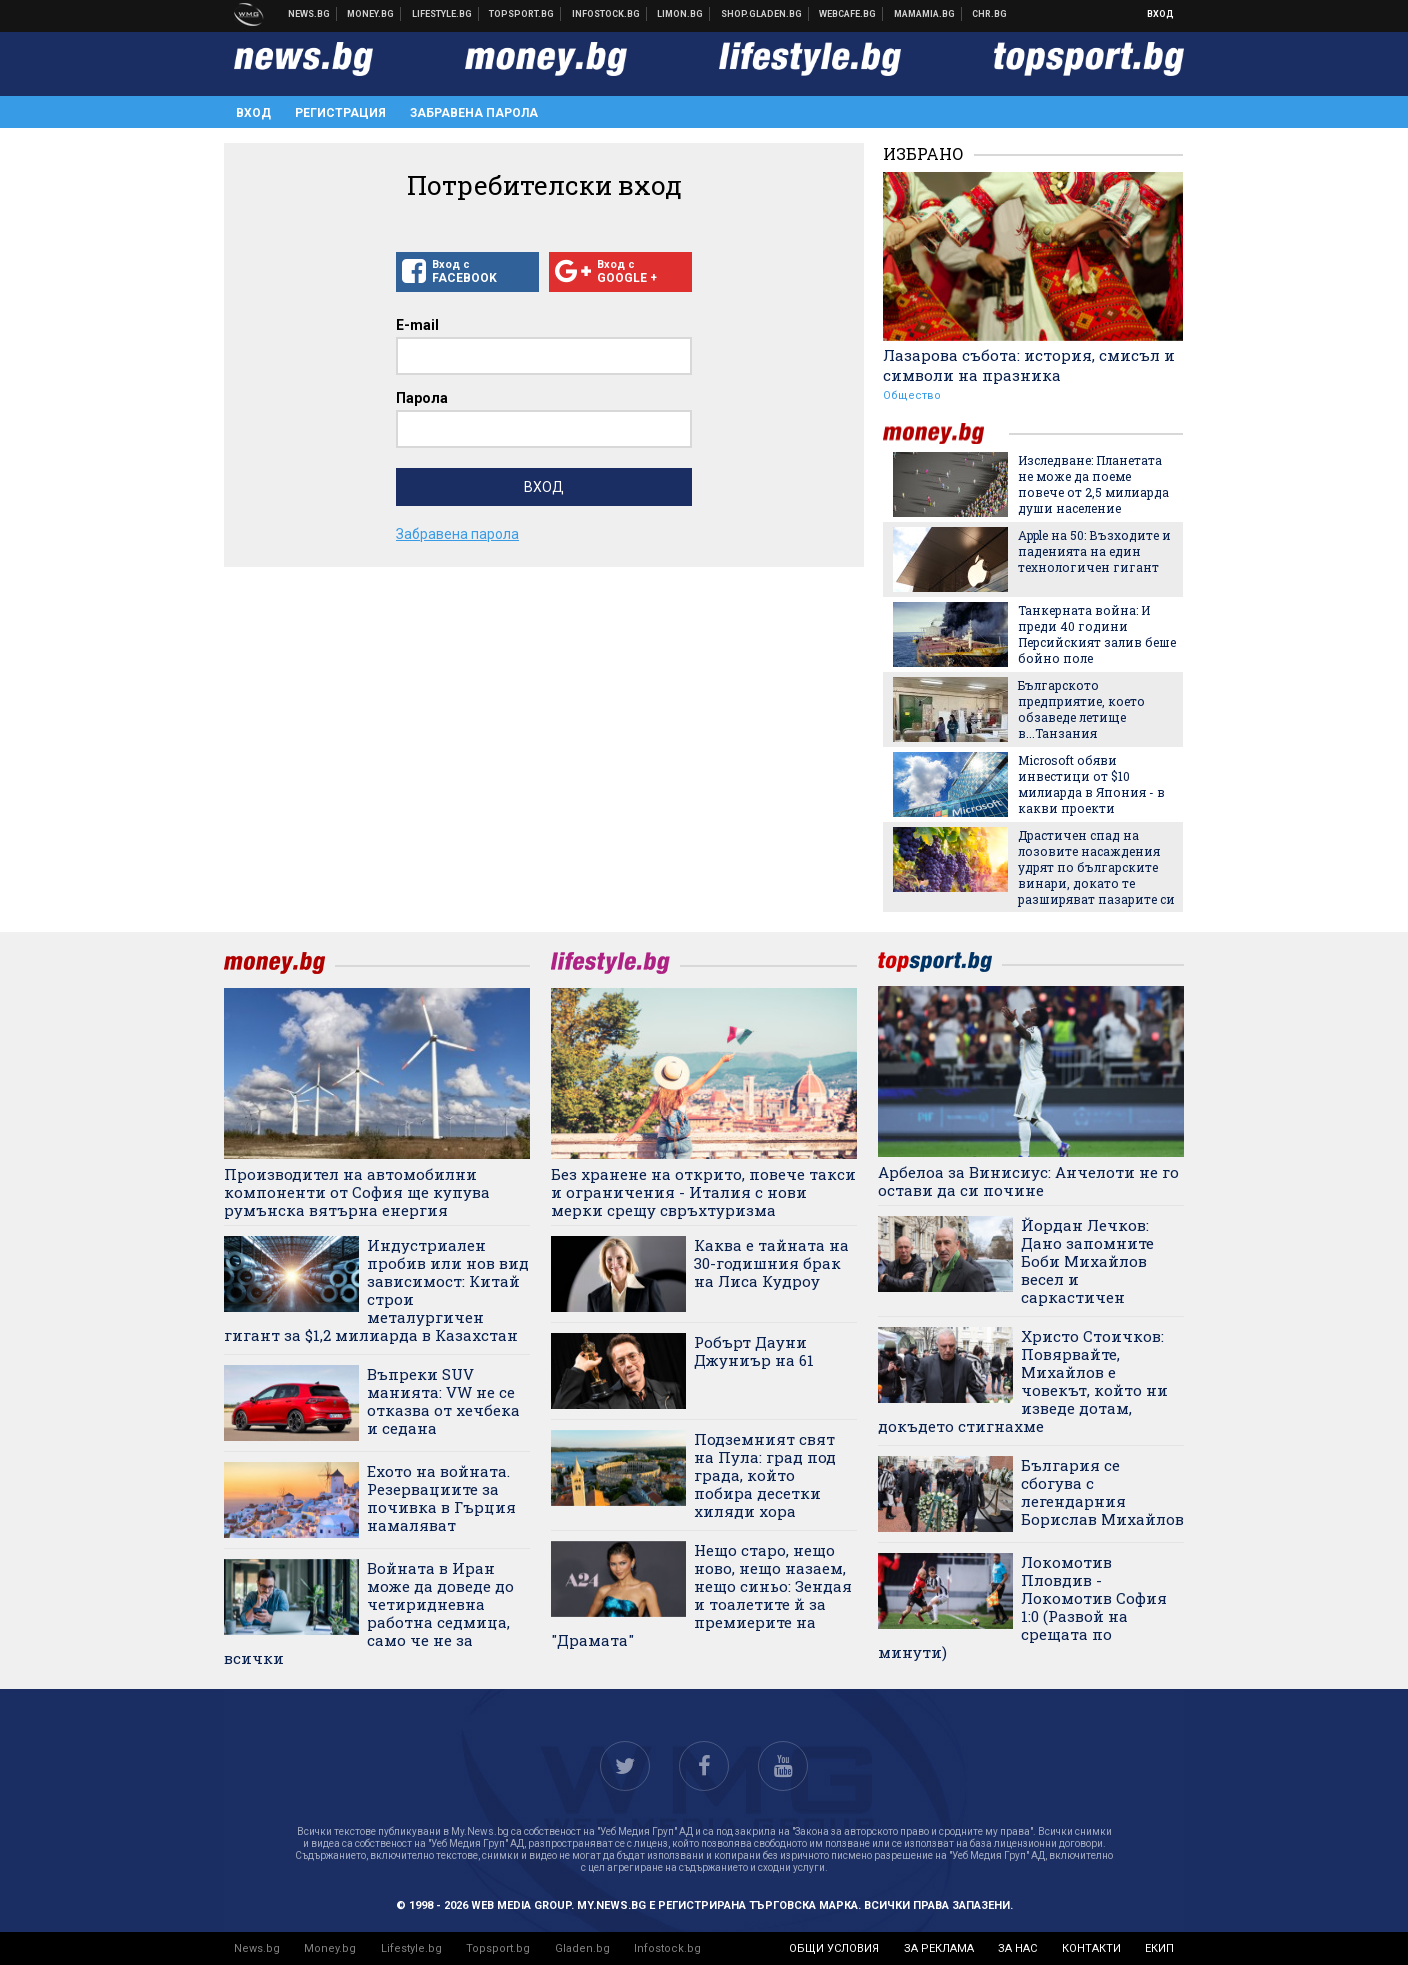  Describe the element at coordinates (701, 1595) in the screenshot. I see `Нещо старо, нещо ново, нещо назаем, нещо синьо: Зендая и тоалетите й за премиерите на "Драмата"` at that location.